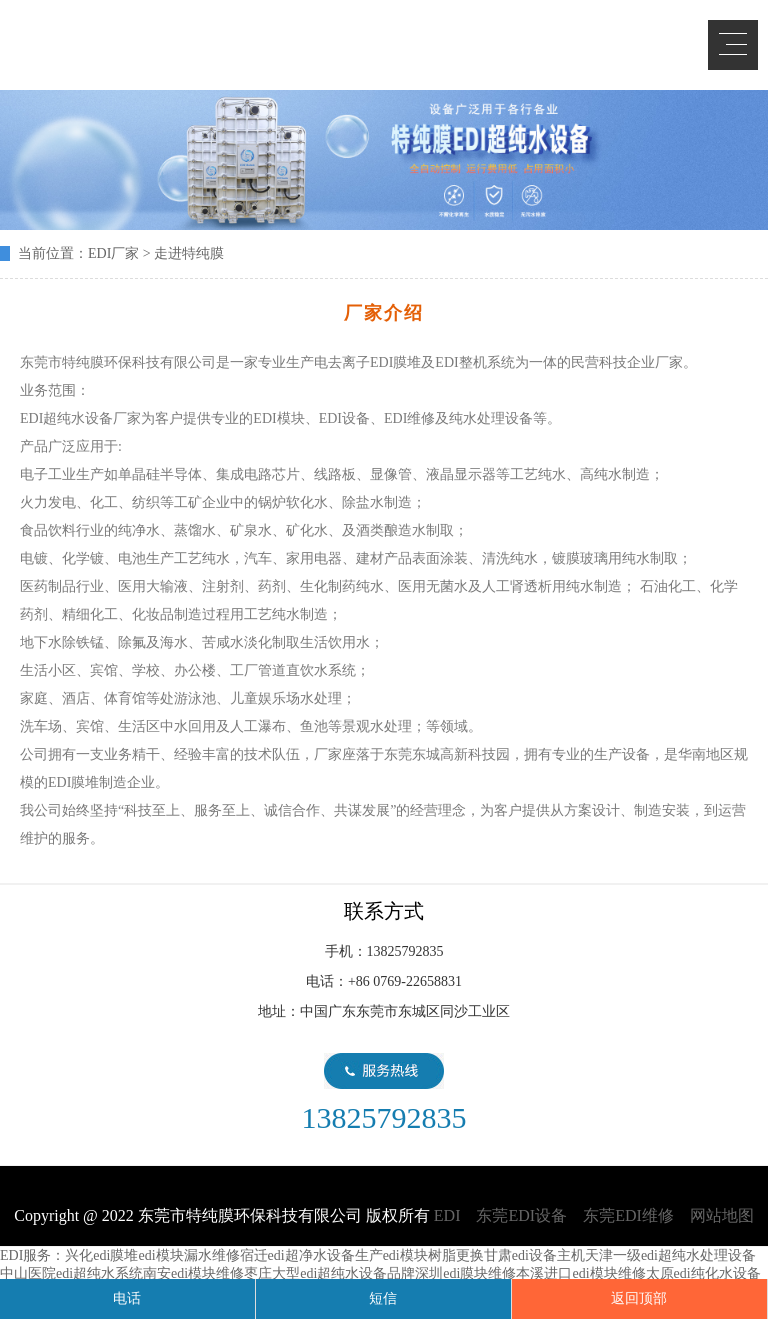 The width and height of the screenshot is (768, 1319). I want to click on 本溪进口edi模块维修, so click(580, 1273).